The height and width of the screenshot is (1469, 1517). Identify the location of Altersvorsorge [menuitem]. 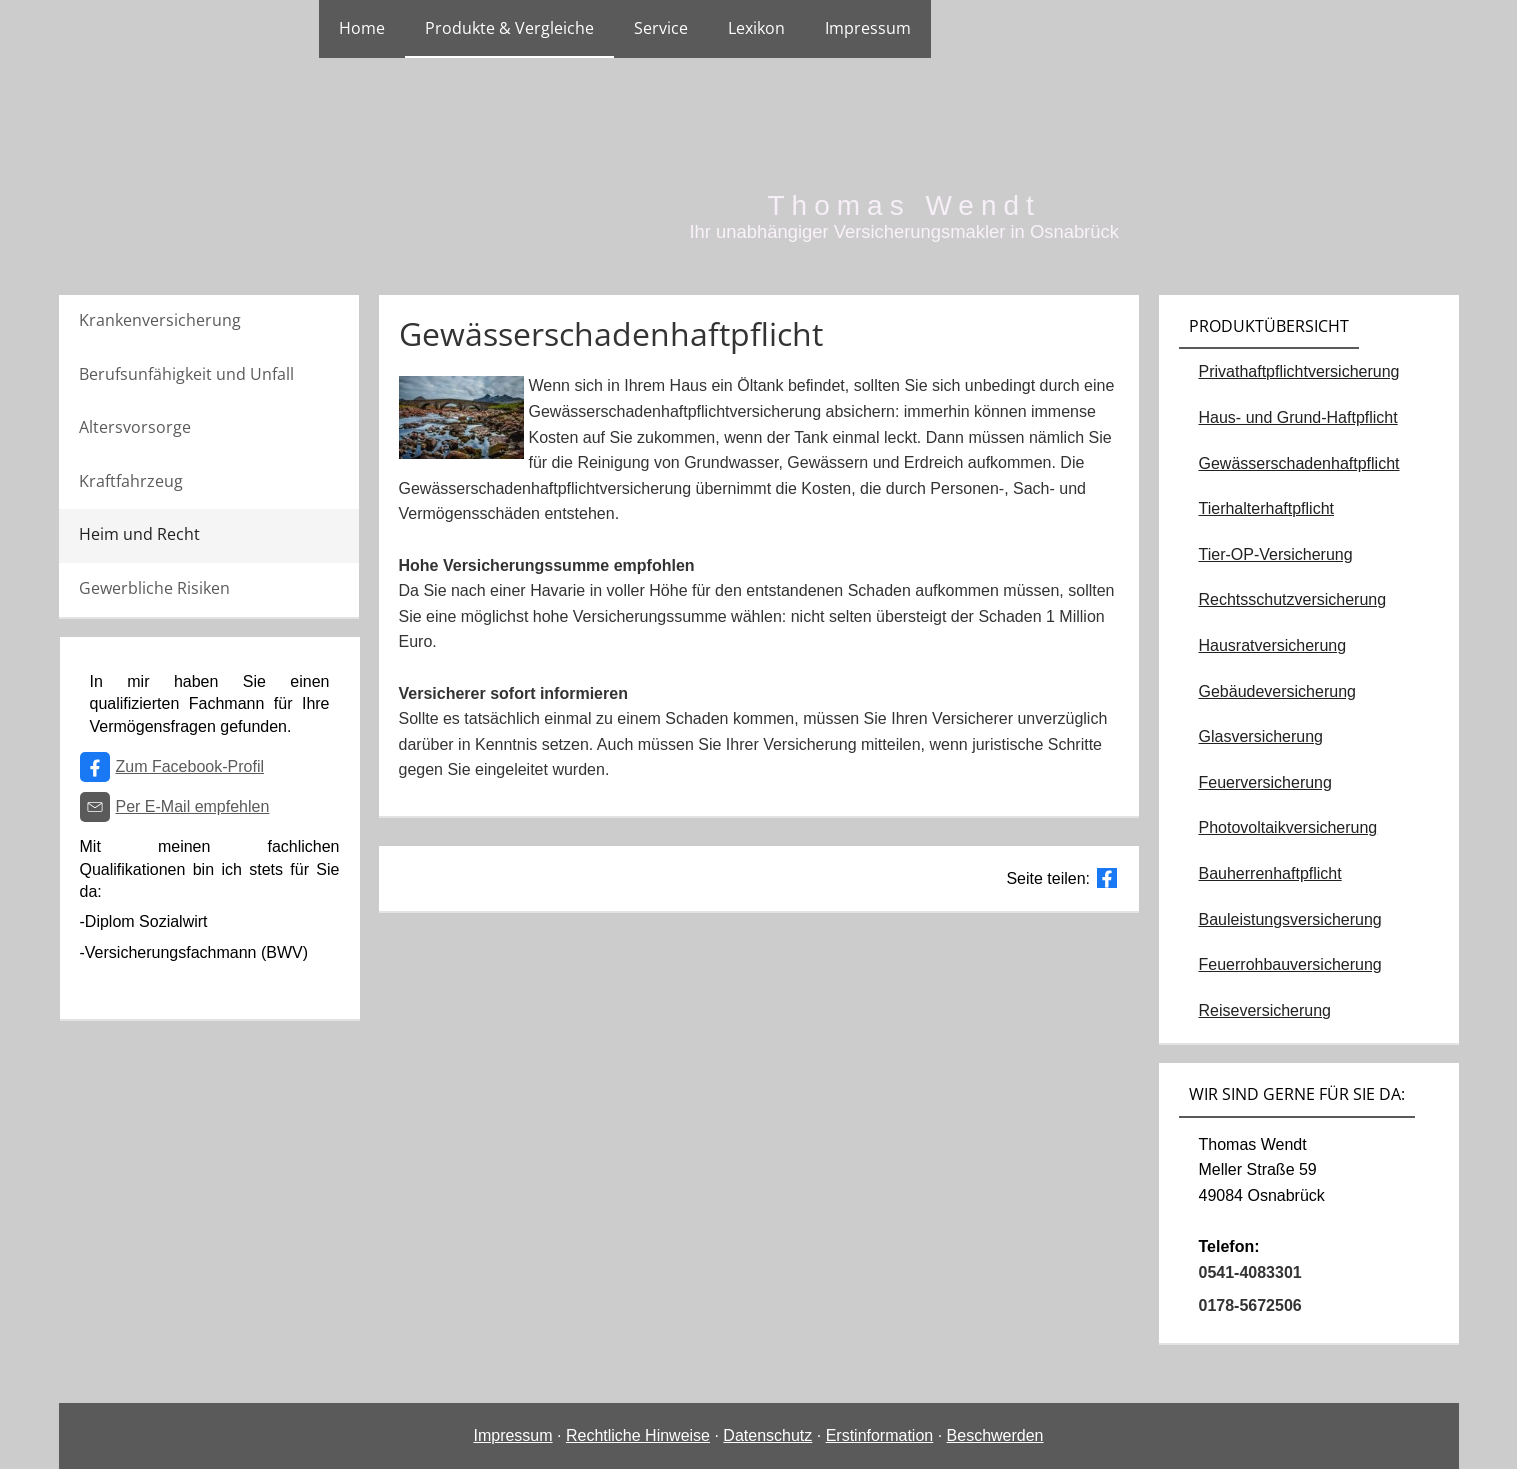
(135, 427).